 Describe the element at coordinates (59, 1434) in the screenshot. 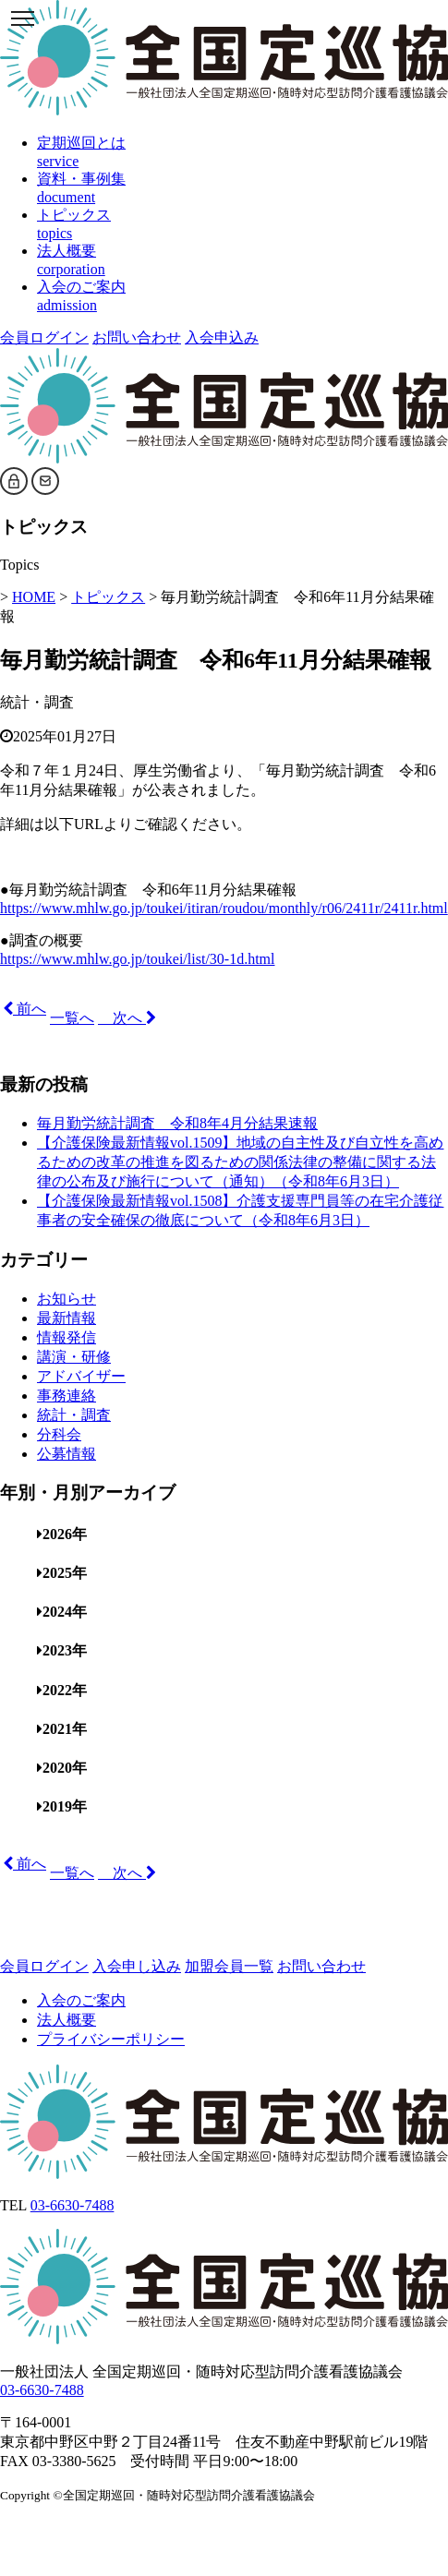

I see `分科会` at that location.